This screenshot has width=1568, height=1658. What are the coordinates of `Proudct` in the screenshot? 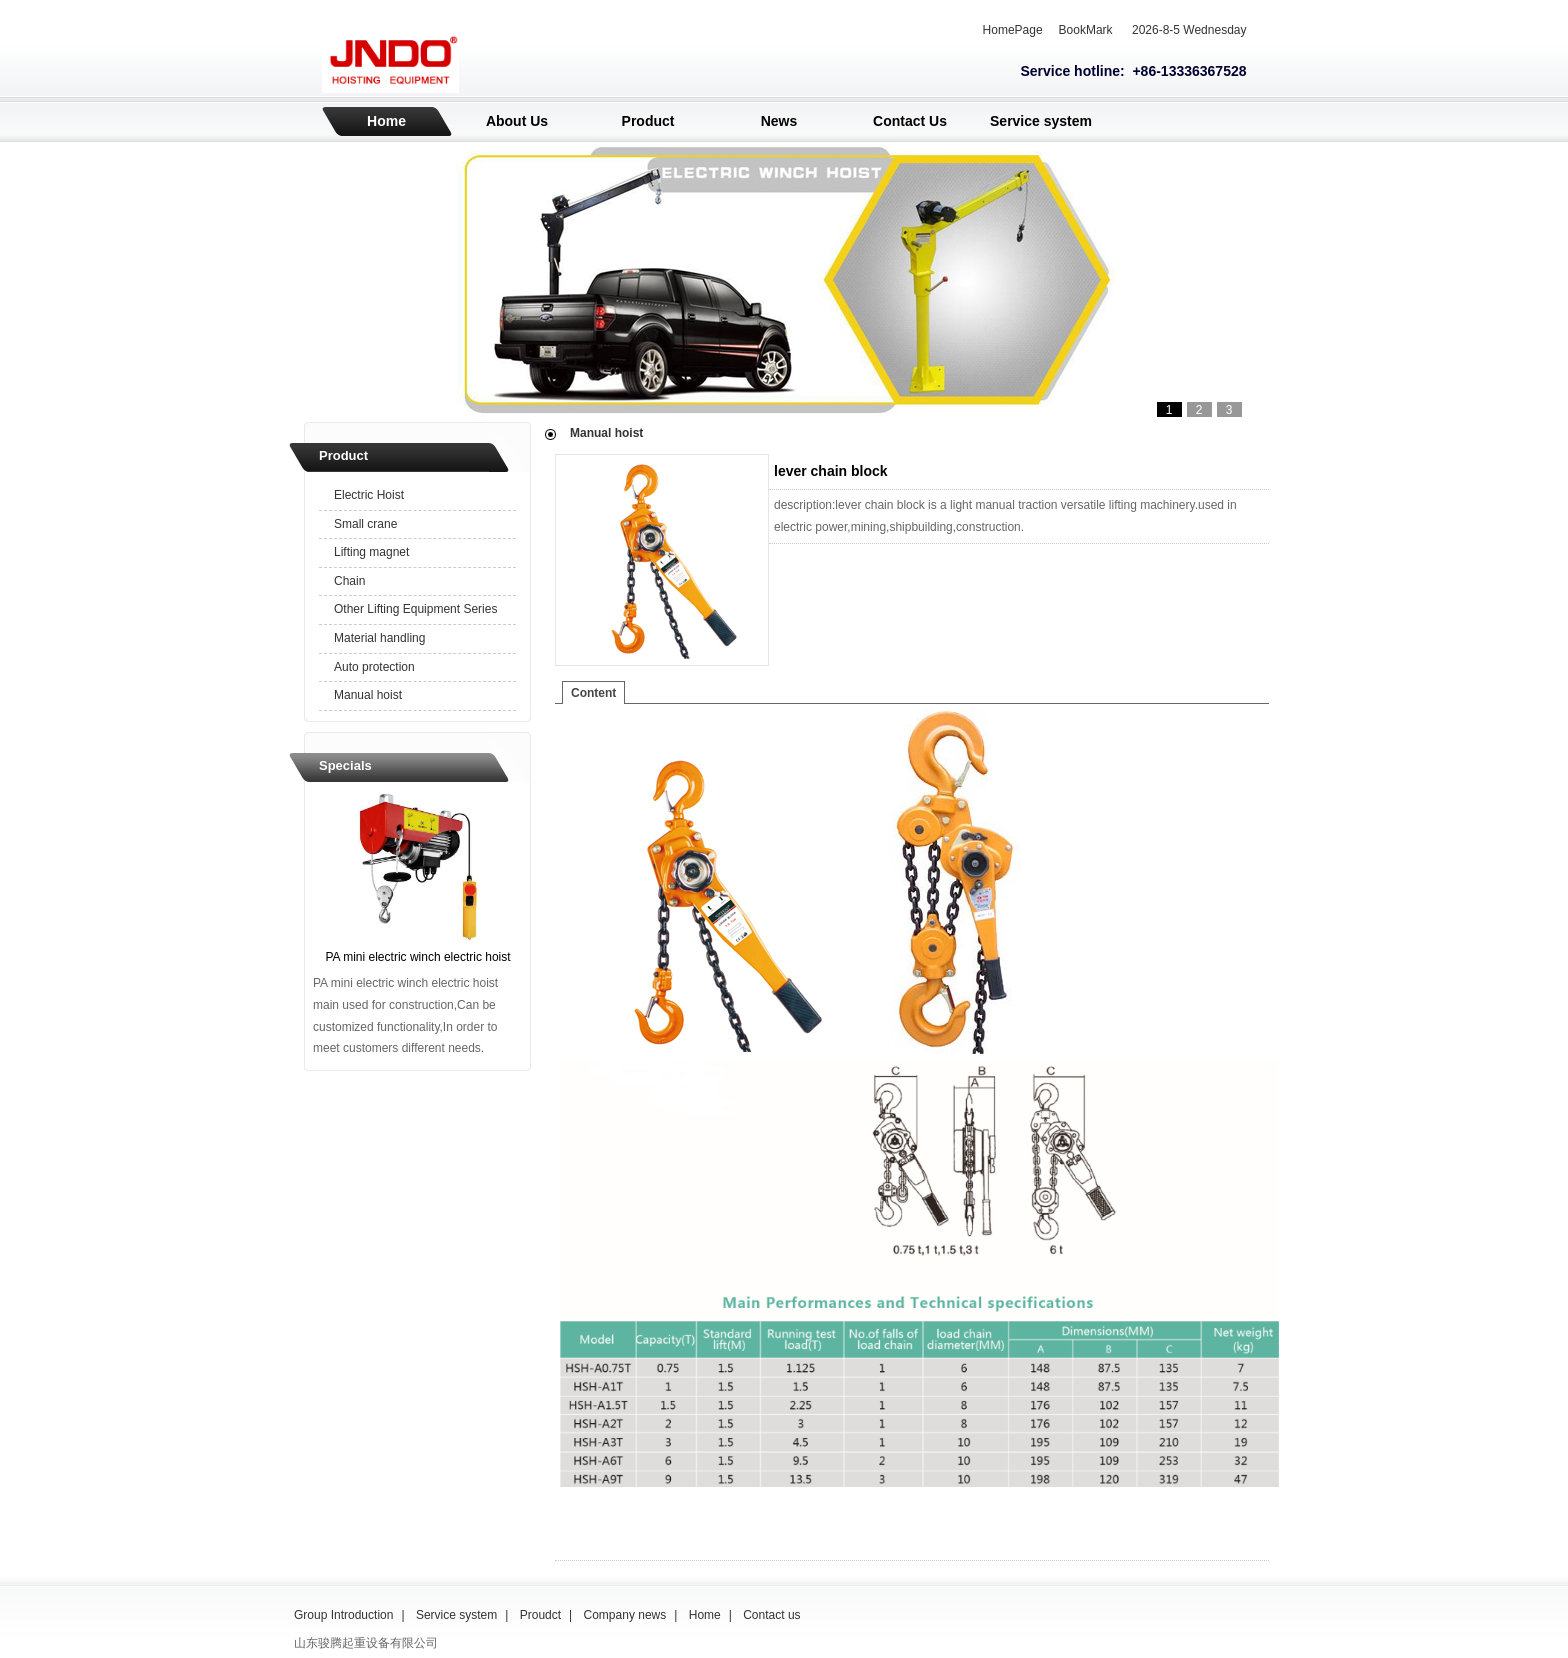 It's located at (540, 1615).